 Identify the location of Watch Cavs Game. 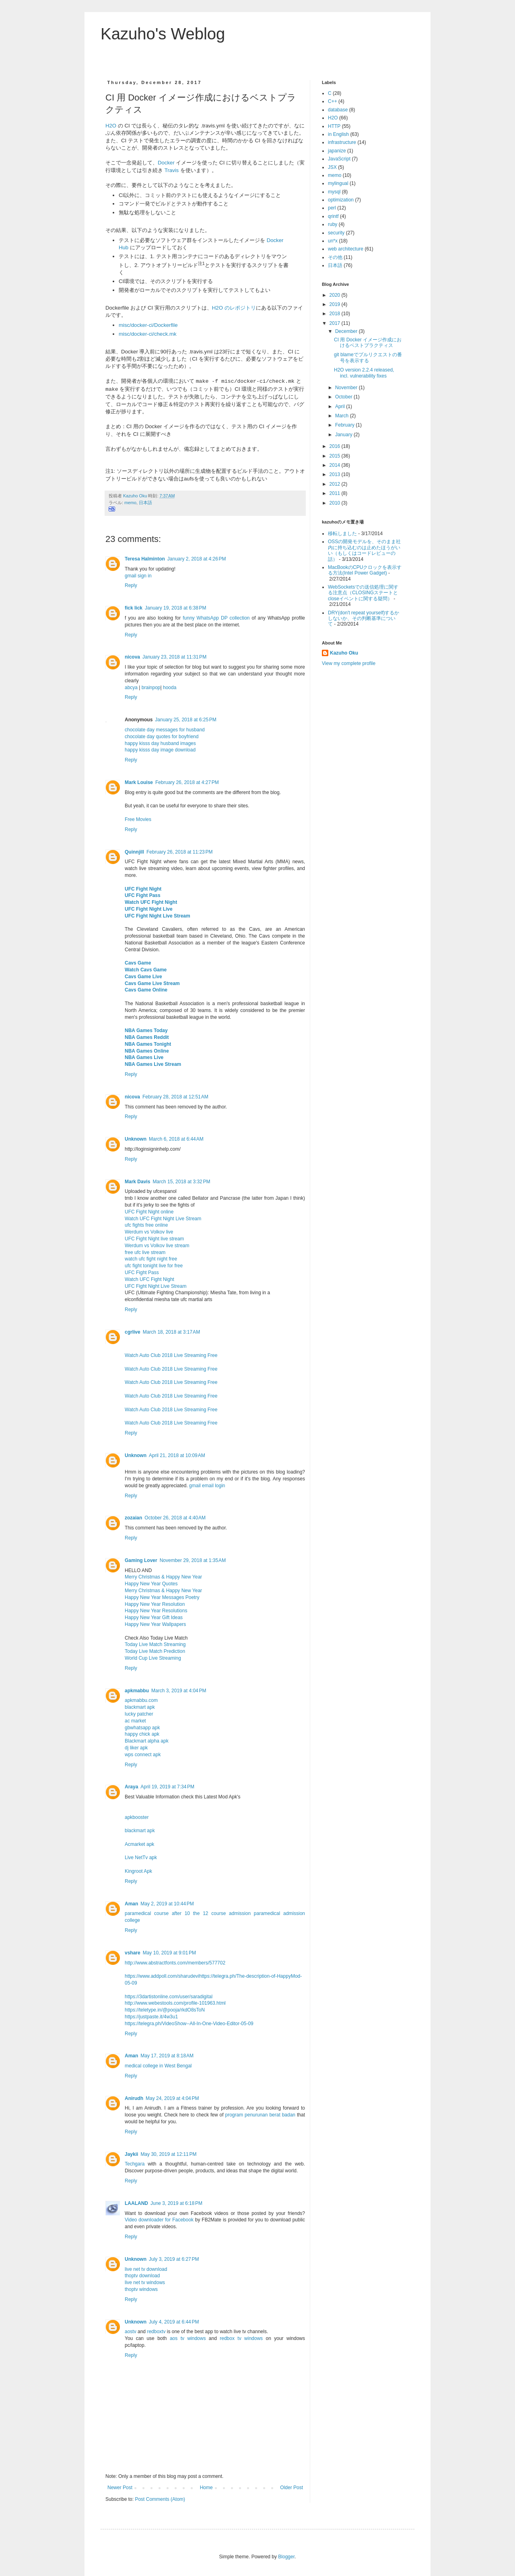
(146, 970).